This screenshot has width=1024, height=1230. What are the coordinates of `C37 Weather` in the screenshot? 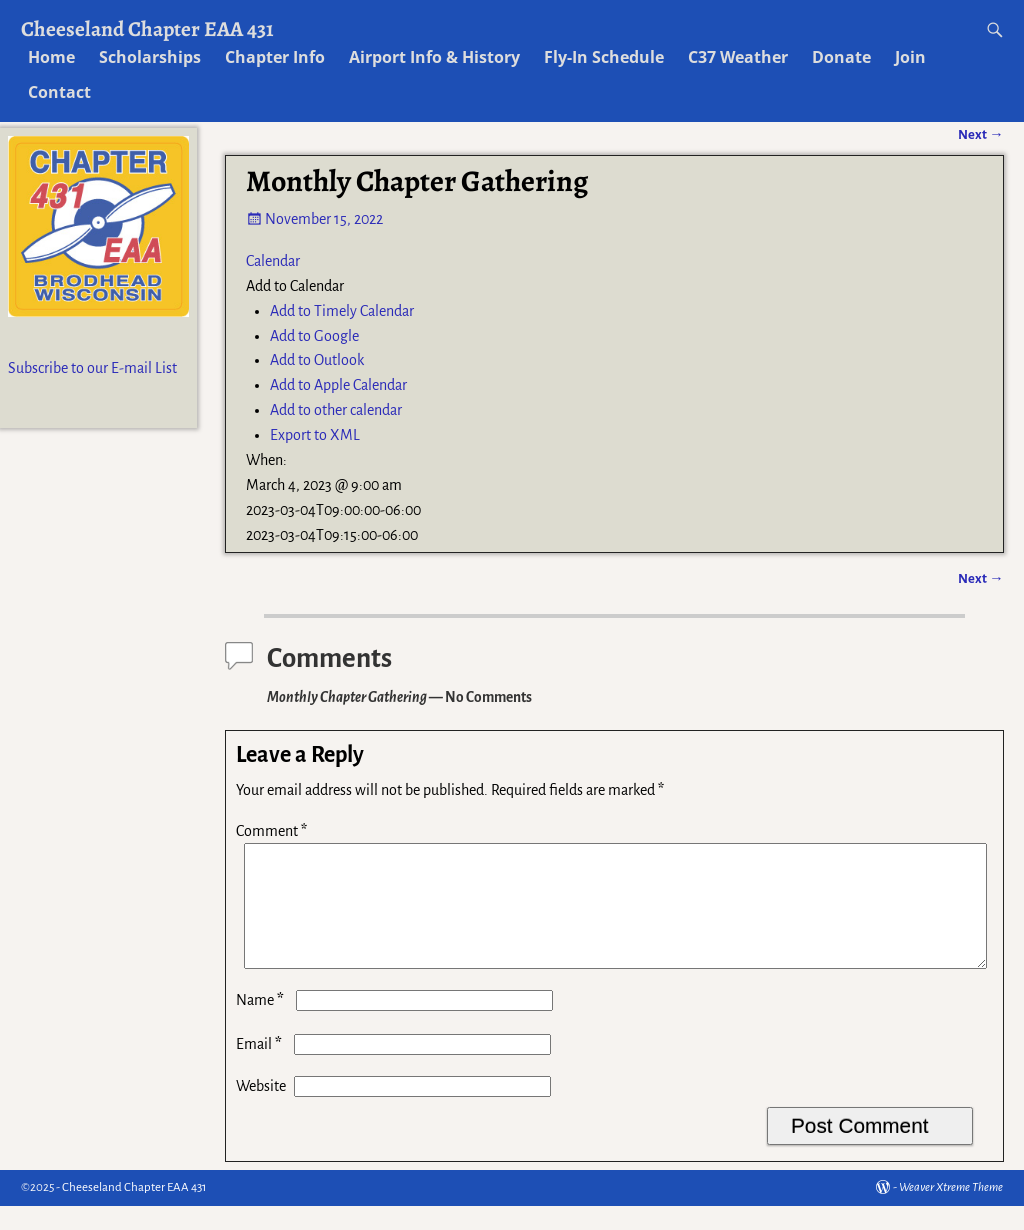 It's located at (738, 57).